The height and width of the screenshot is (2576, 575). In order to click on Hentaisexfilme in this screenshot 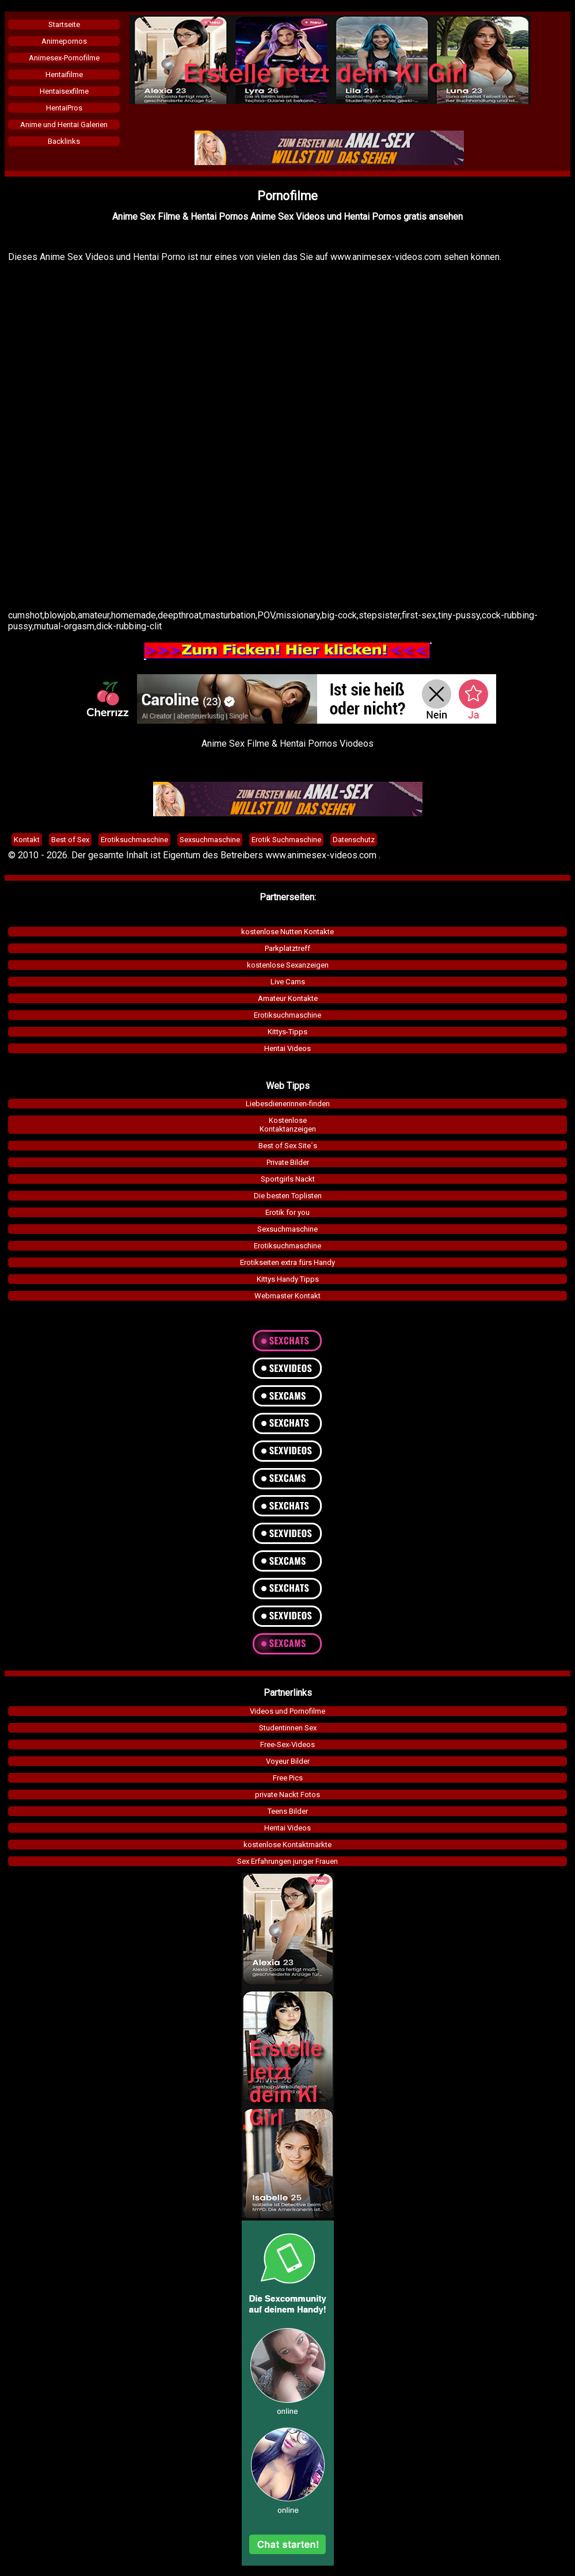, I will do `click(64, 91)`.